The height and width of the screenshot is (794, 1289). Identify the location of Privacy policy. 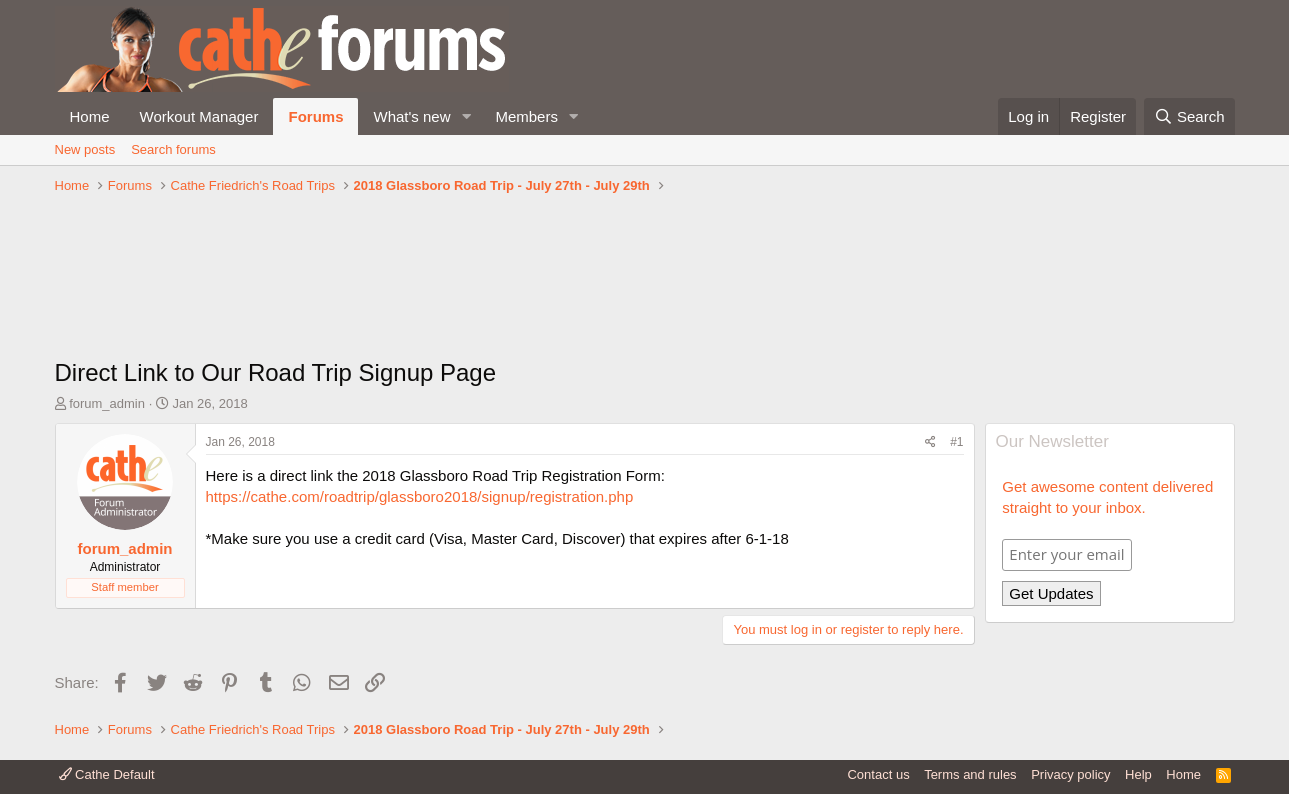
(1070, 774).